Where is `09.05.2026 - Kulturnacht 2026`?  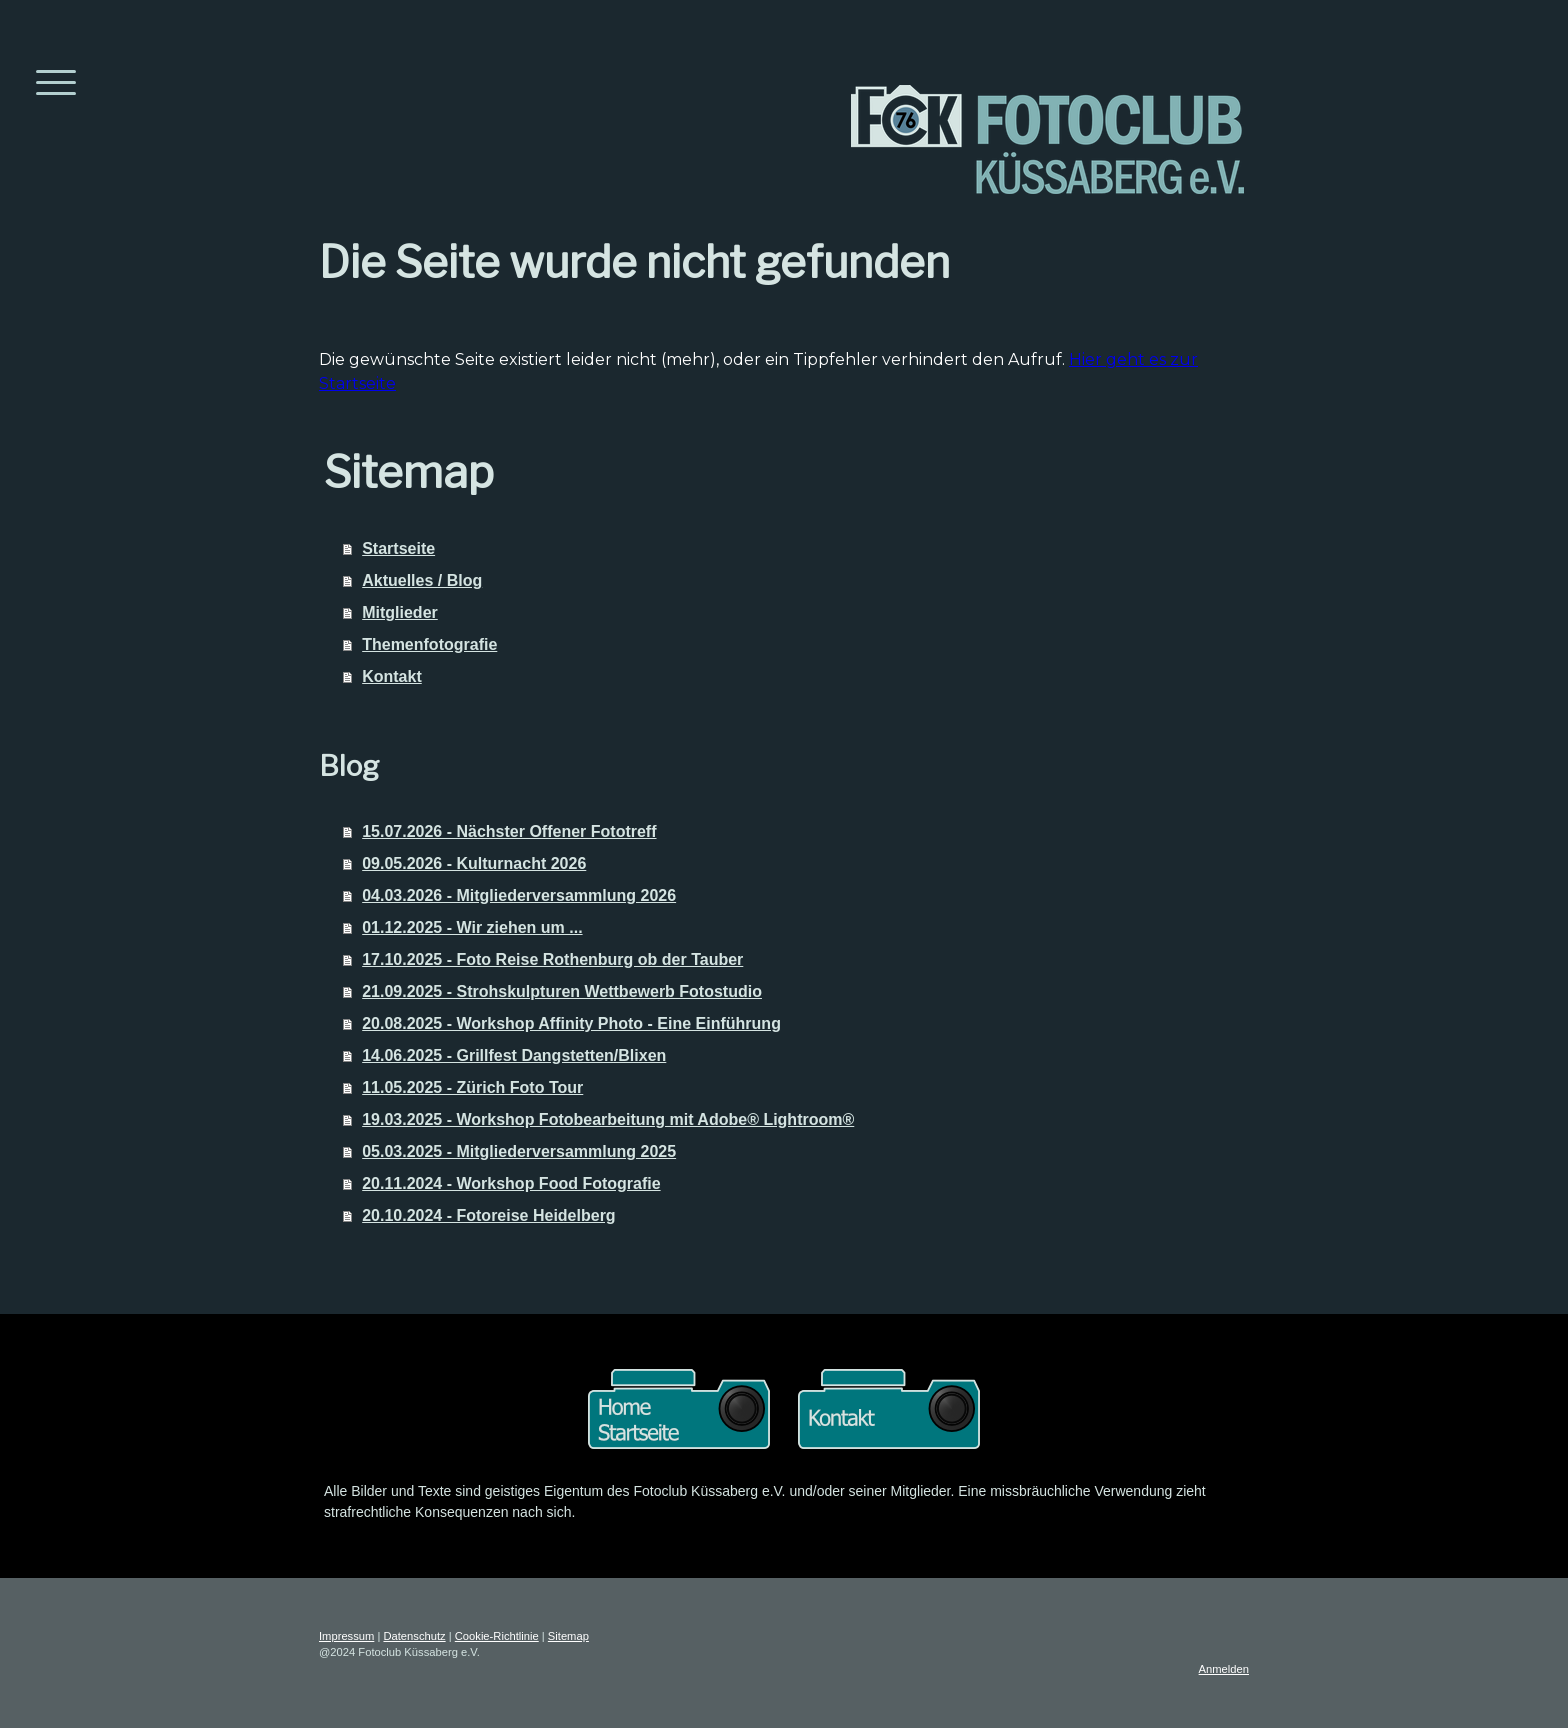
09.05.2026 - Kulturnacht 2026 is located at coordinates (474, 863).